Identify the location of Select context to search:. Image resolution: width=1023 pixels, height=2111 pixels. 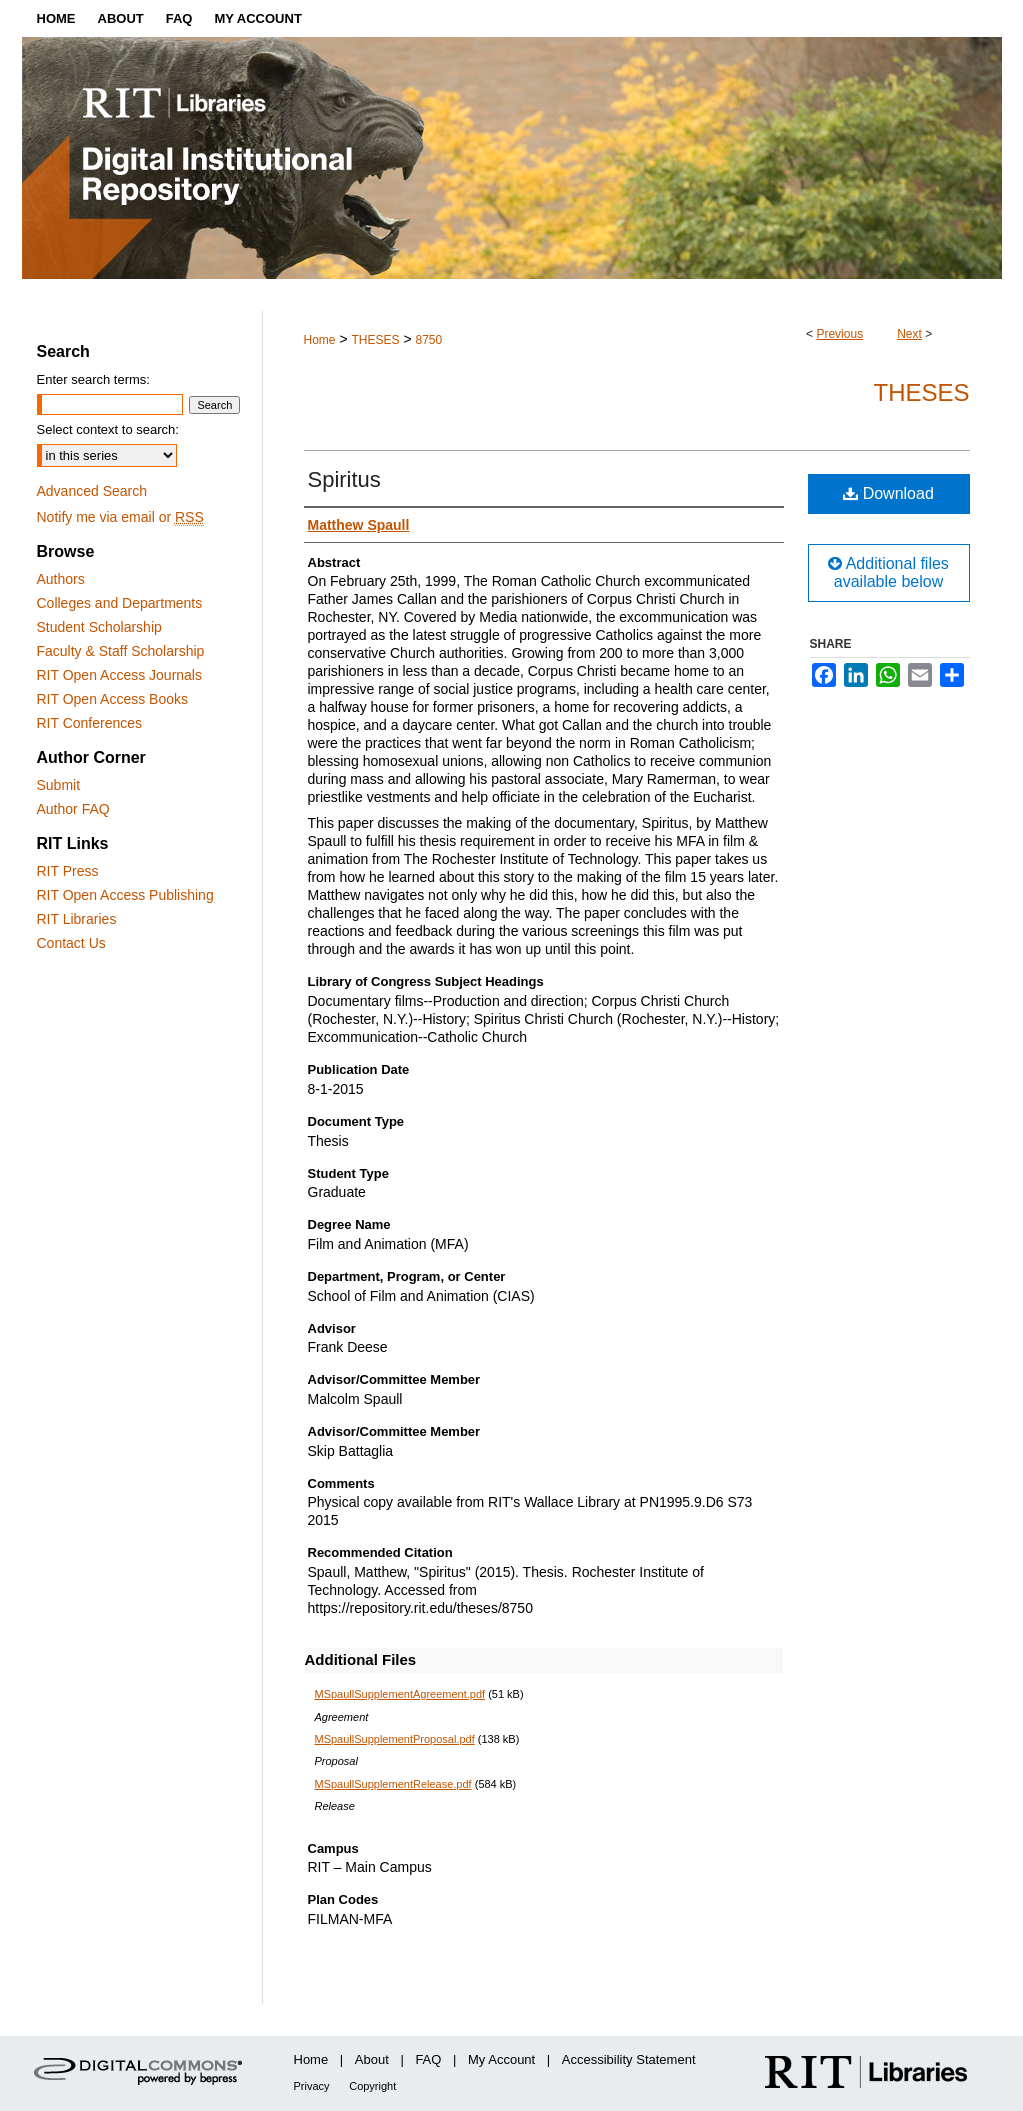
(108, 429).